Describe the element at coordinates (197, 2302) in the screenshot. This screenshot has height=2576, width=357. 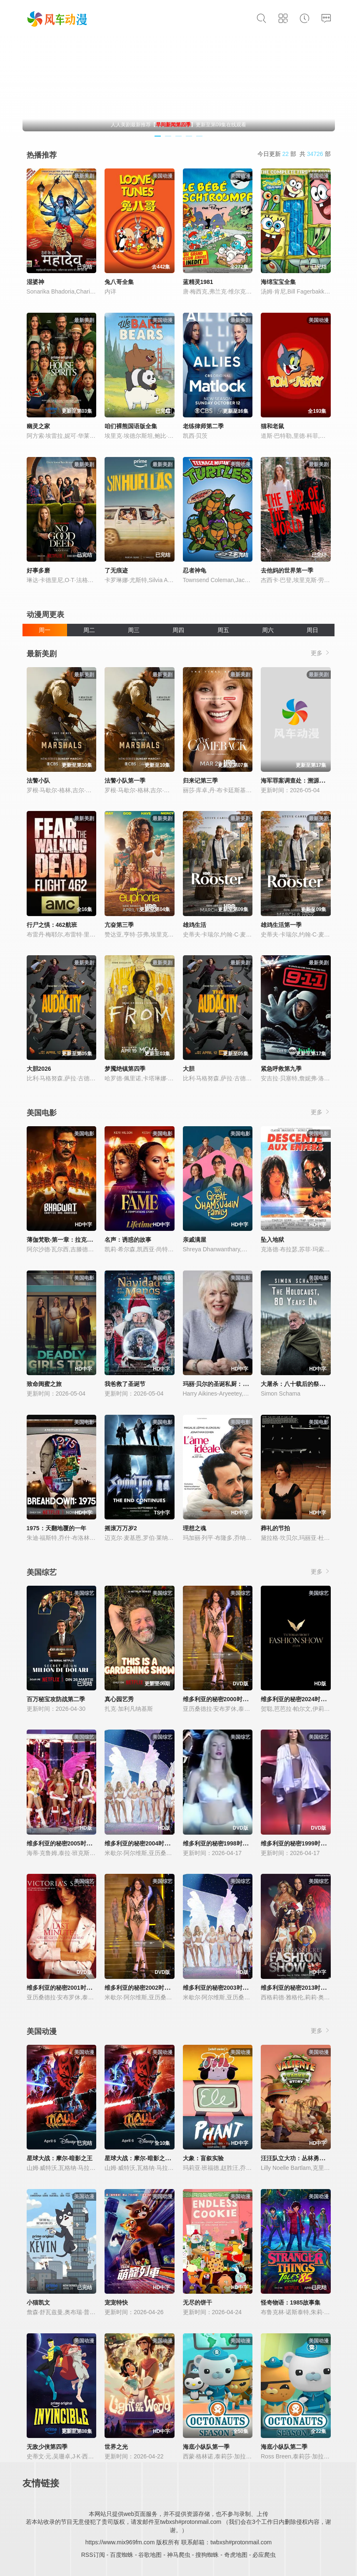
I see `无尽的饼干` at that location.